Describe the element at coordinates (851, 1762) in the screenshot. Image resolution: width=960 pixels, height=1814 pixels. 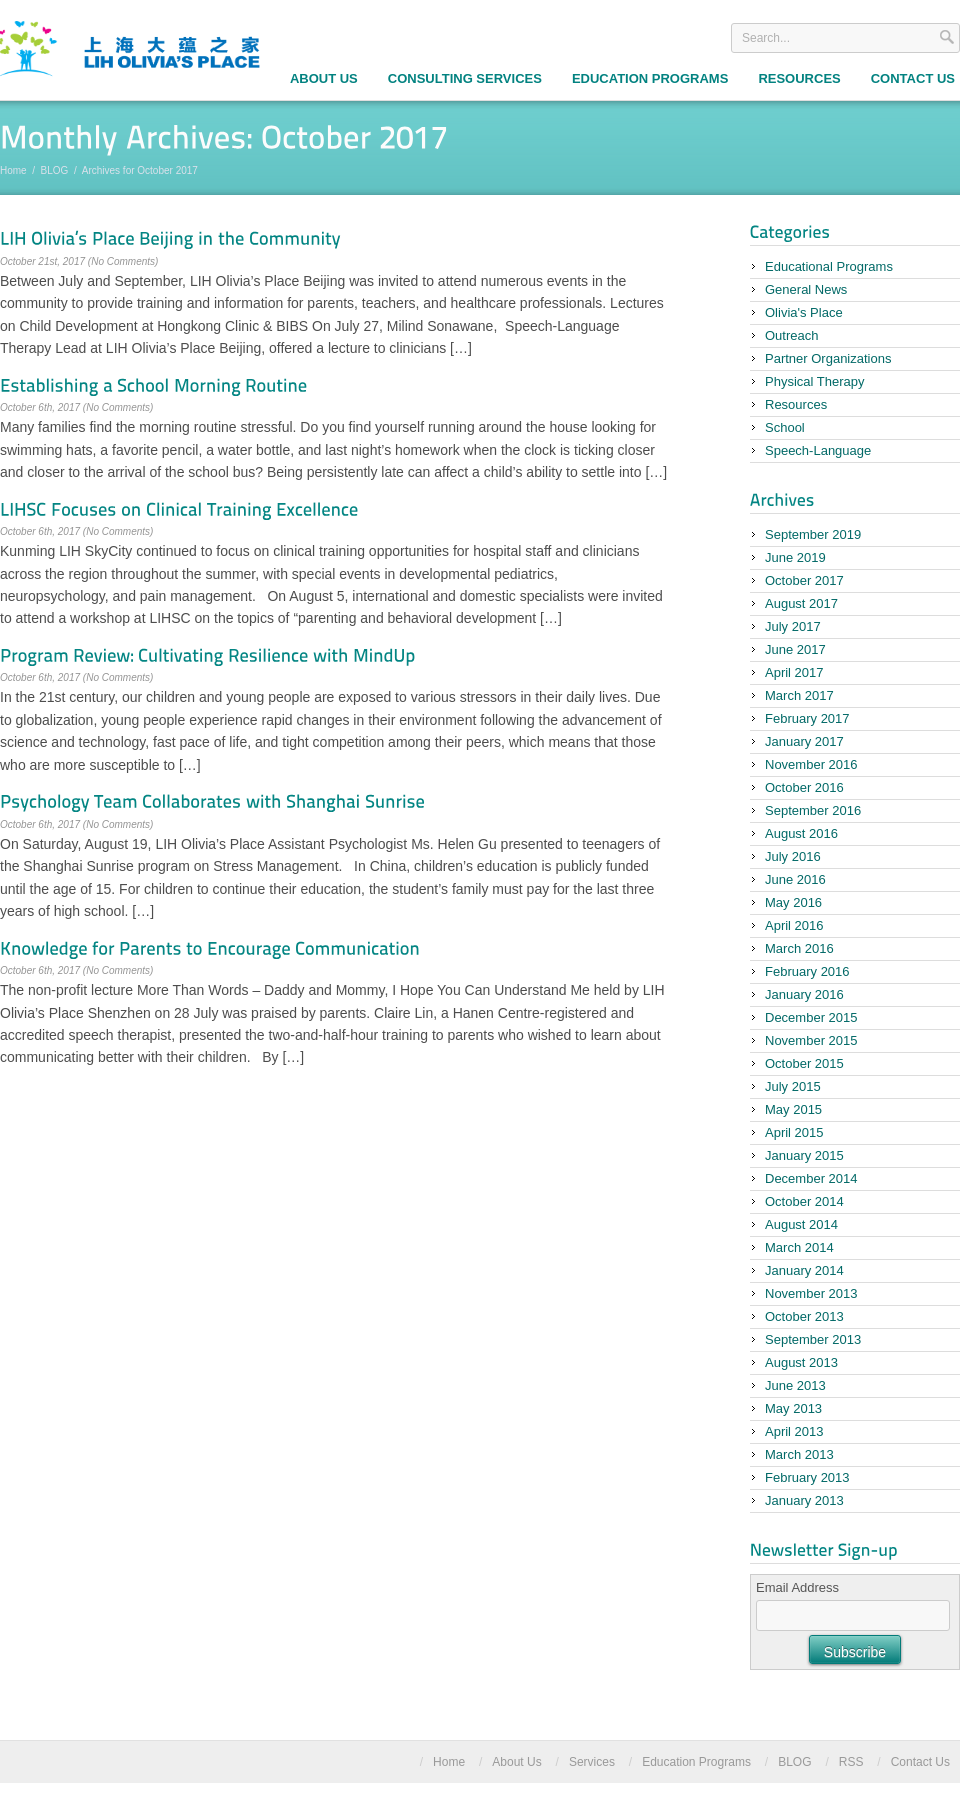
I see `RSS` at that location.